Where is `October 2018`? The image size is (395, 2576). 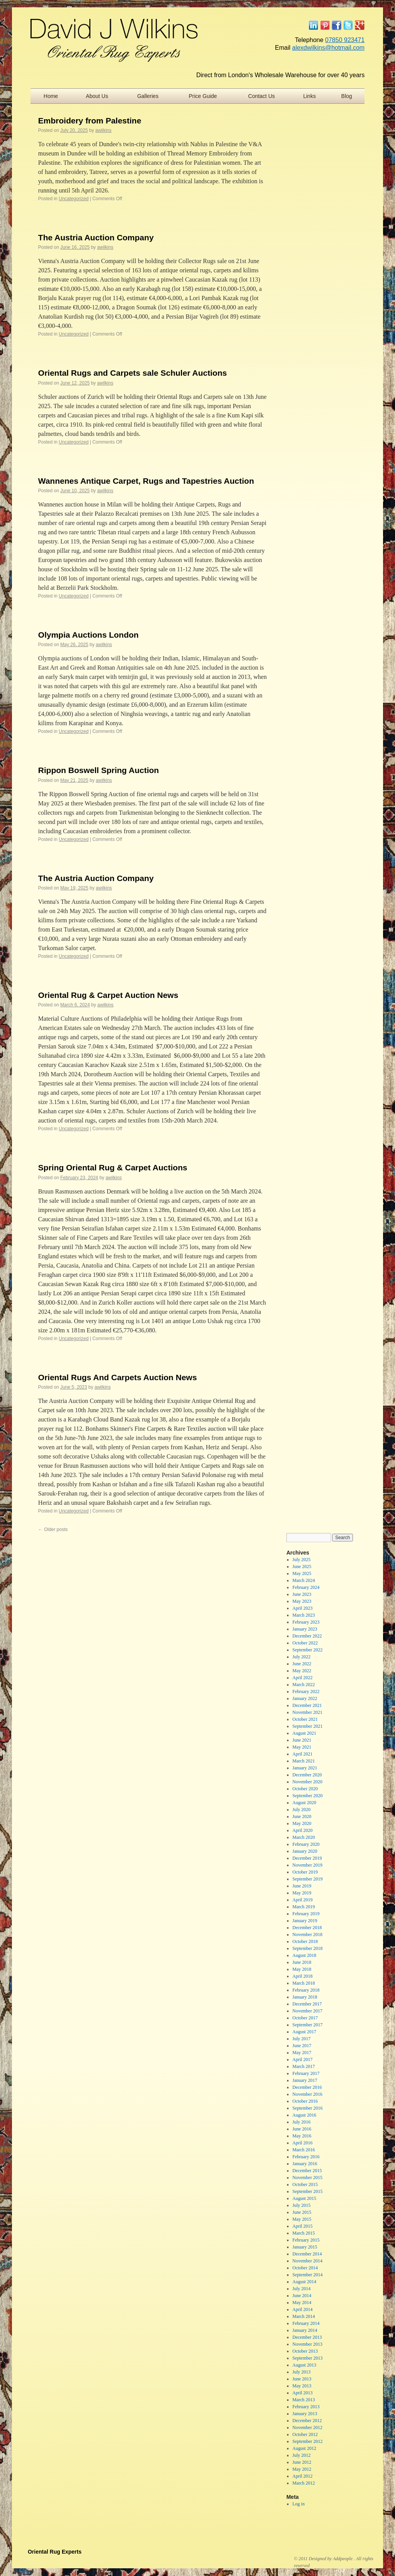 October 2018 is located at coordinates (305, 1941).